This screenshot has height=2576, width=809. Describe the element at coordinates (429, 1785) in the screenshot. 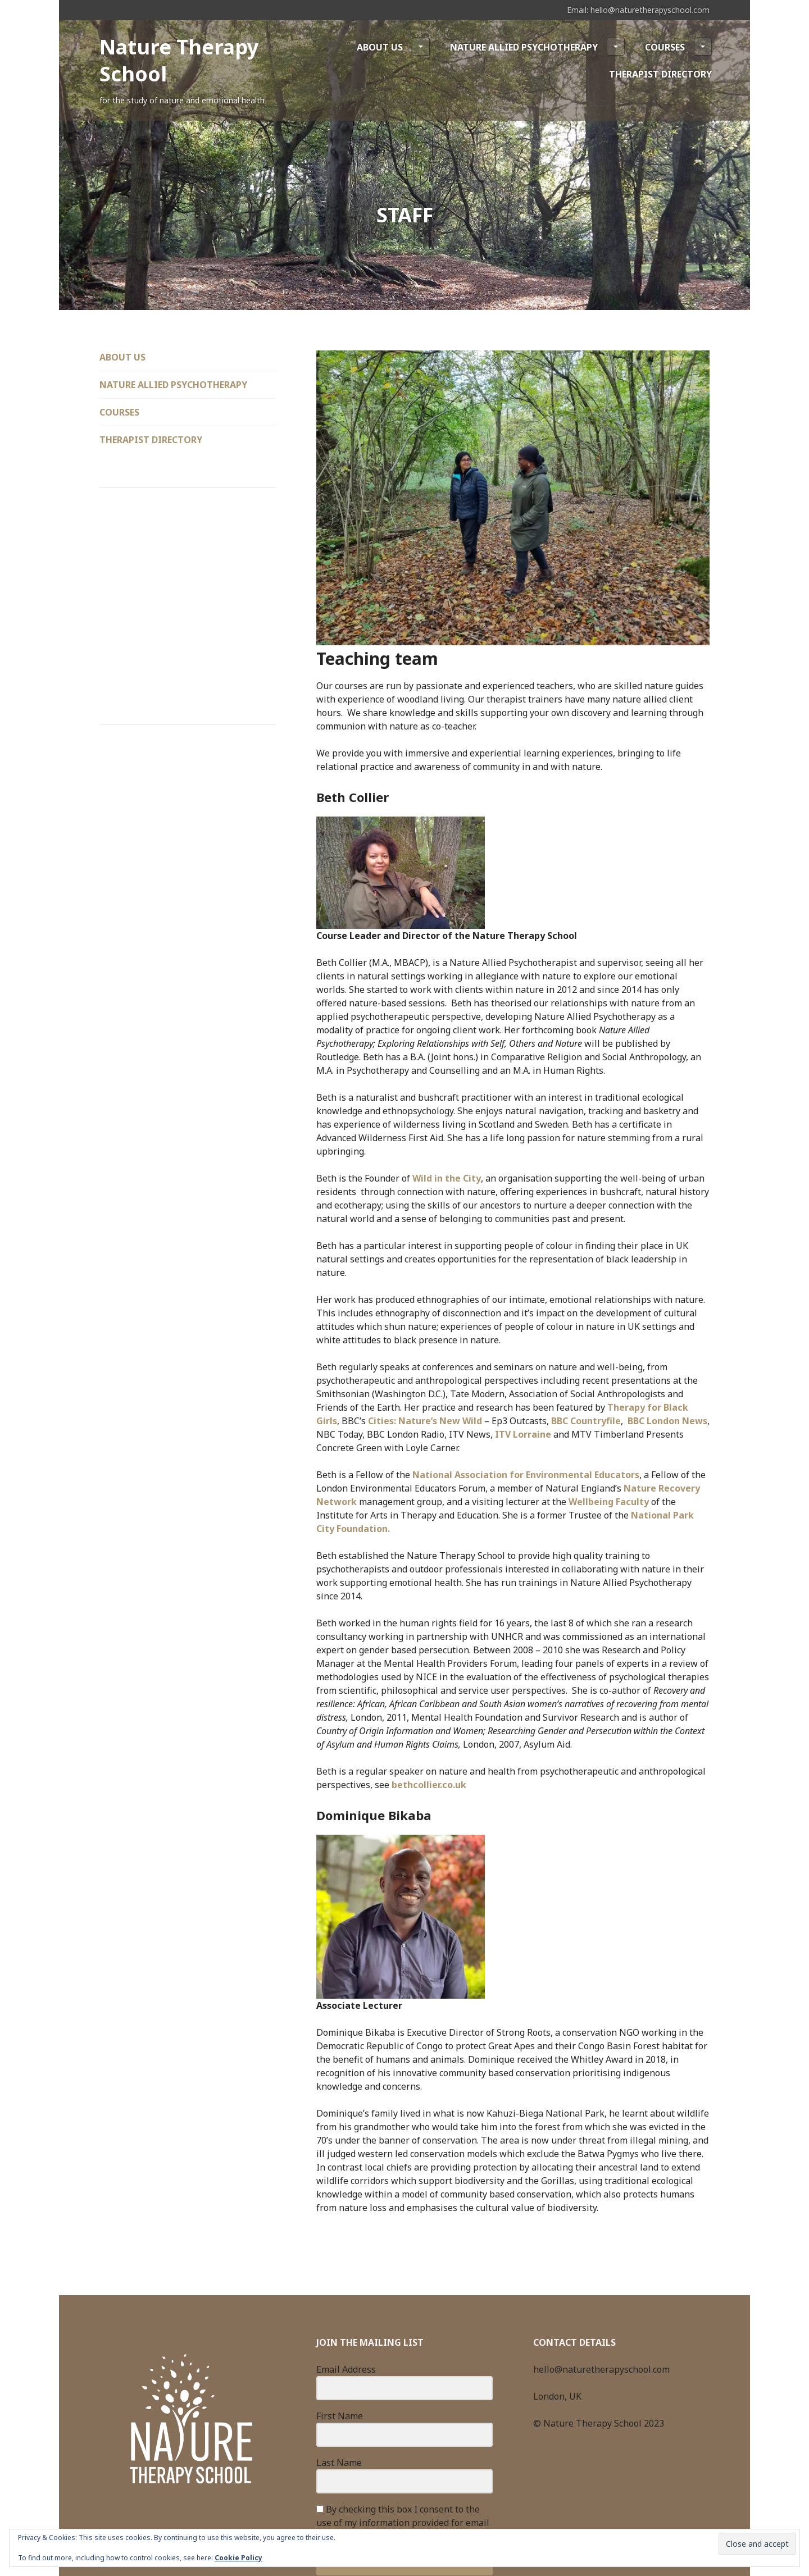

I see `bethcollier.co.uk` at that location.